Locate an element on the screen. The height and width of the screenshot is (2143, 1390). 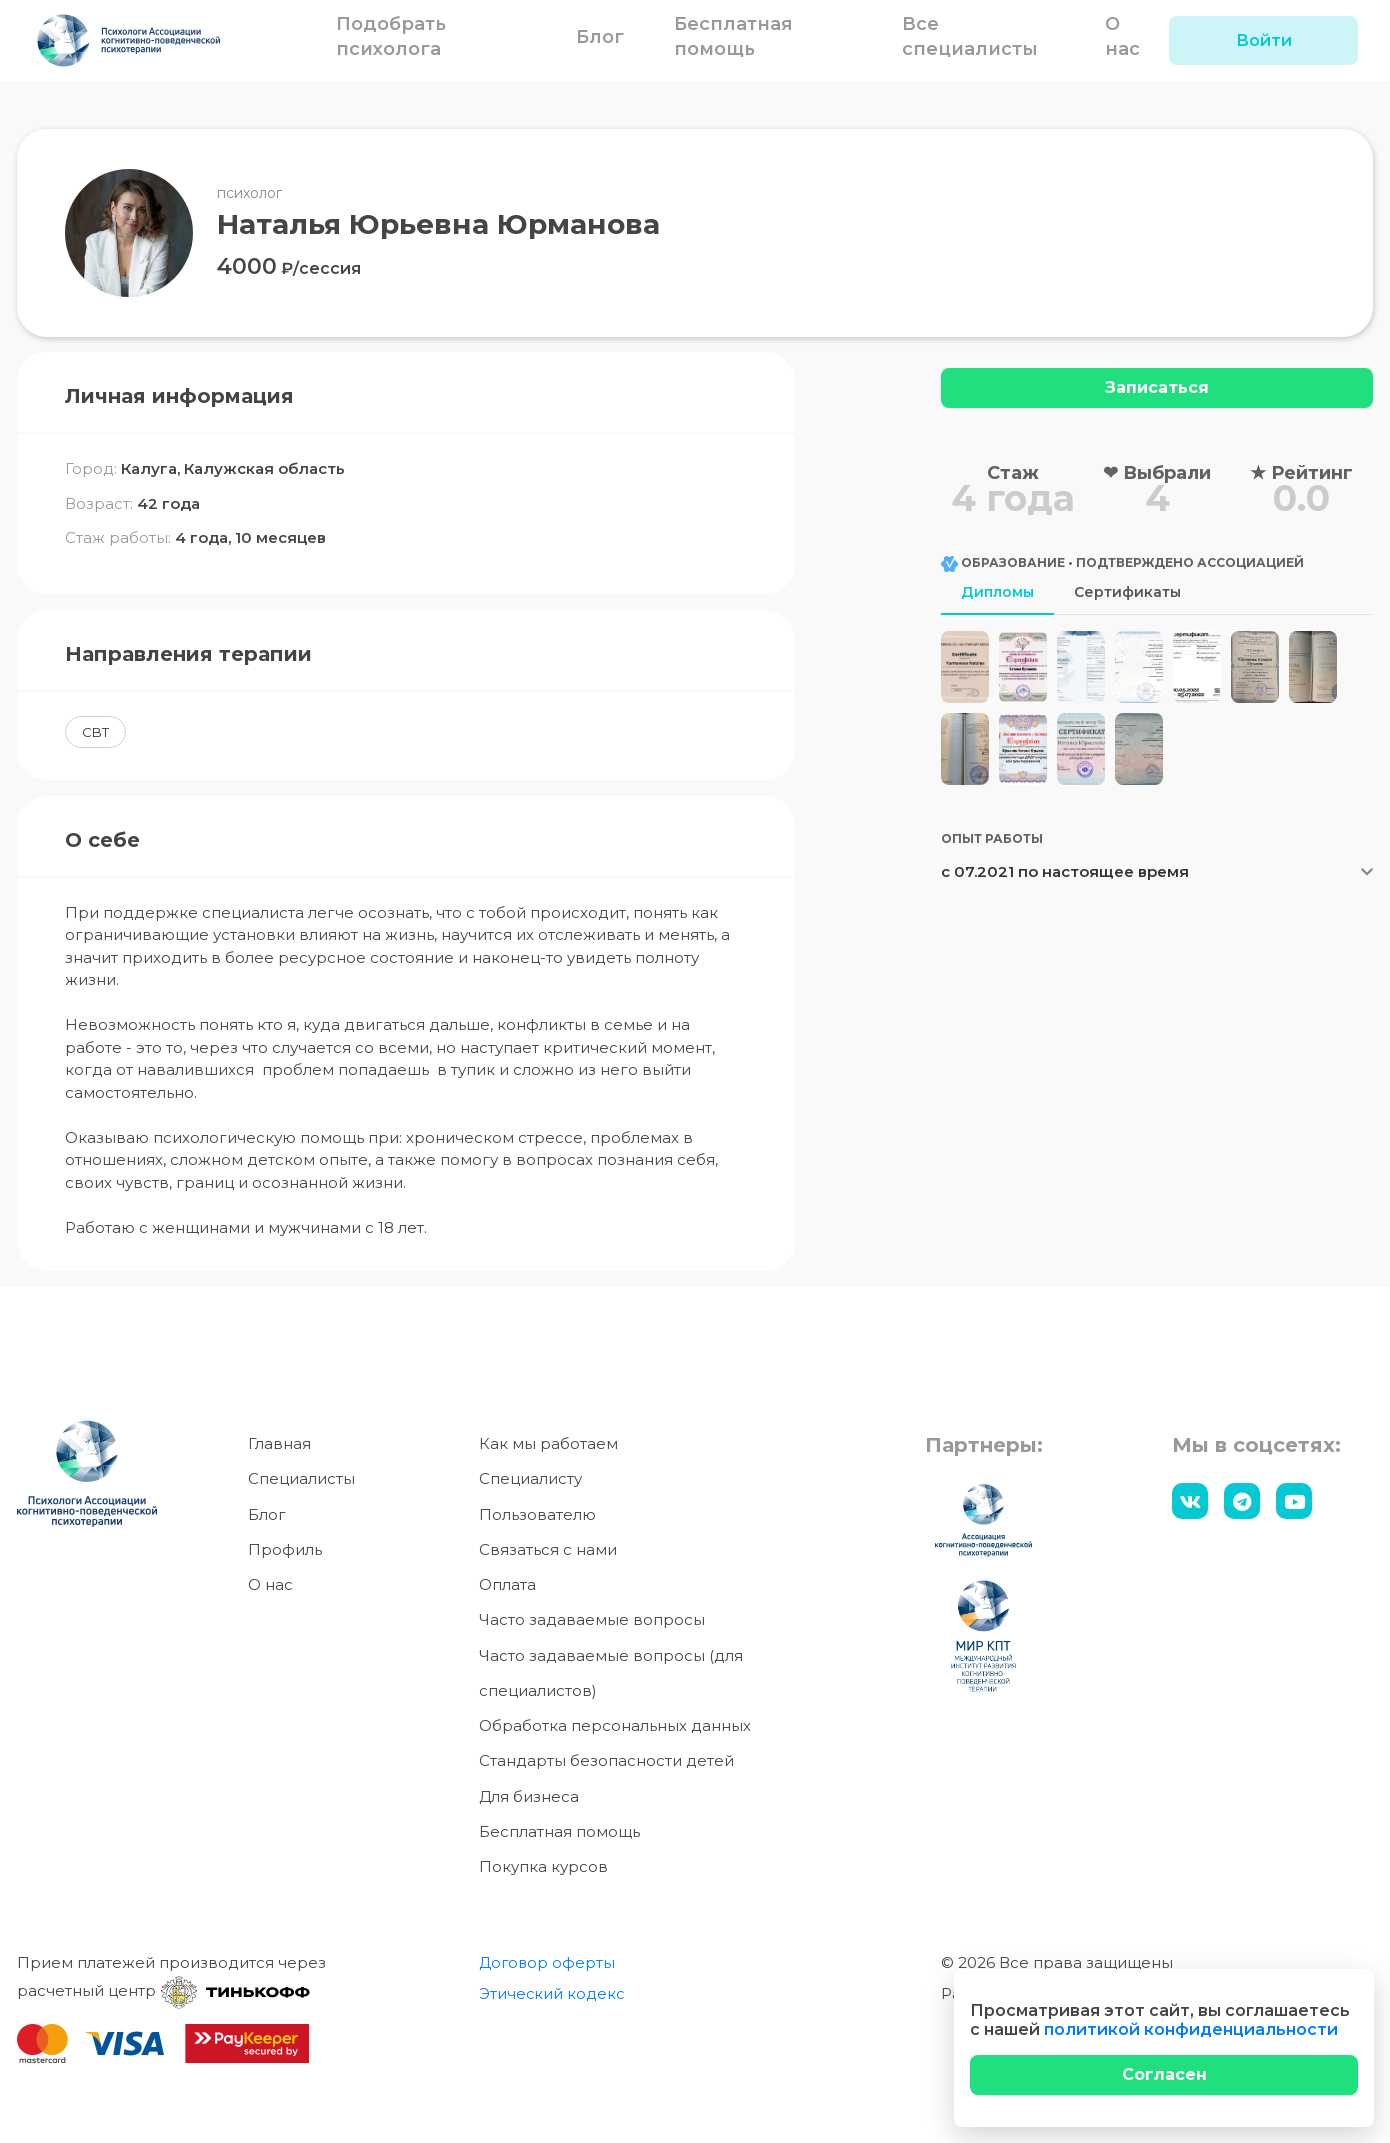
Стандарты безопасности детей is located at coordinates (606, 1760).